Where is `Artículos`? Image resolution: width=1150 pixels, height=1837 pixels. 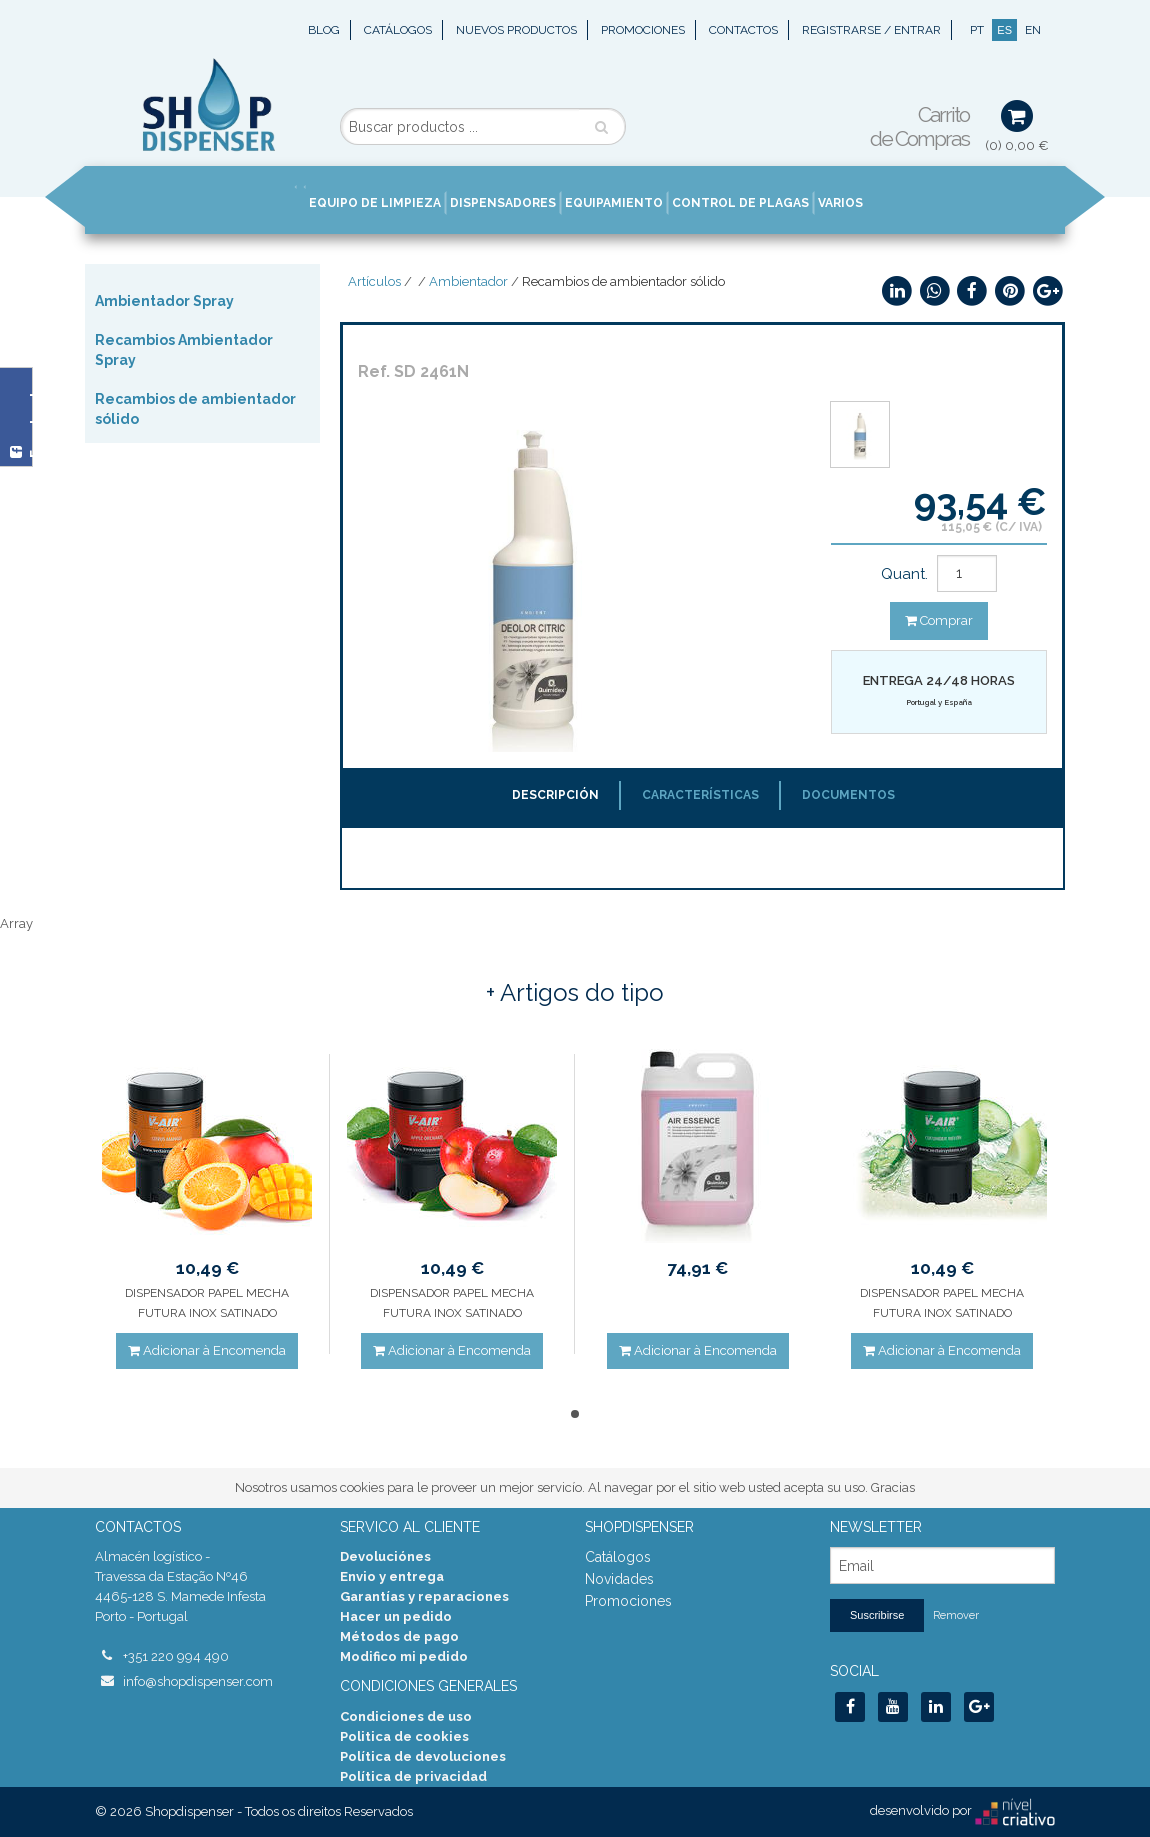 Artículos is located at coordinates (374, 281).